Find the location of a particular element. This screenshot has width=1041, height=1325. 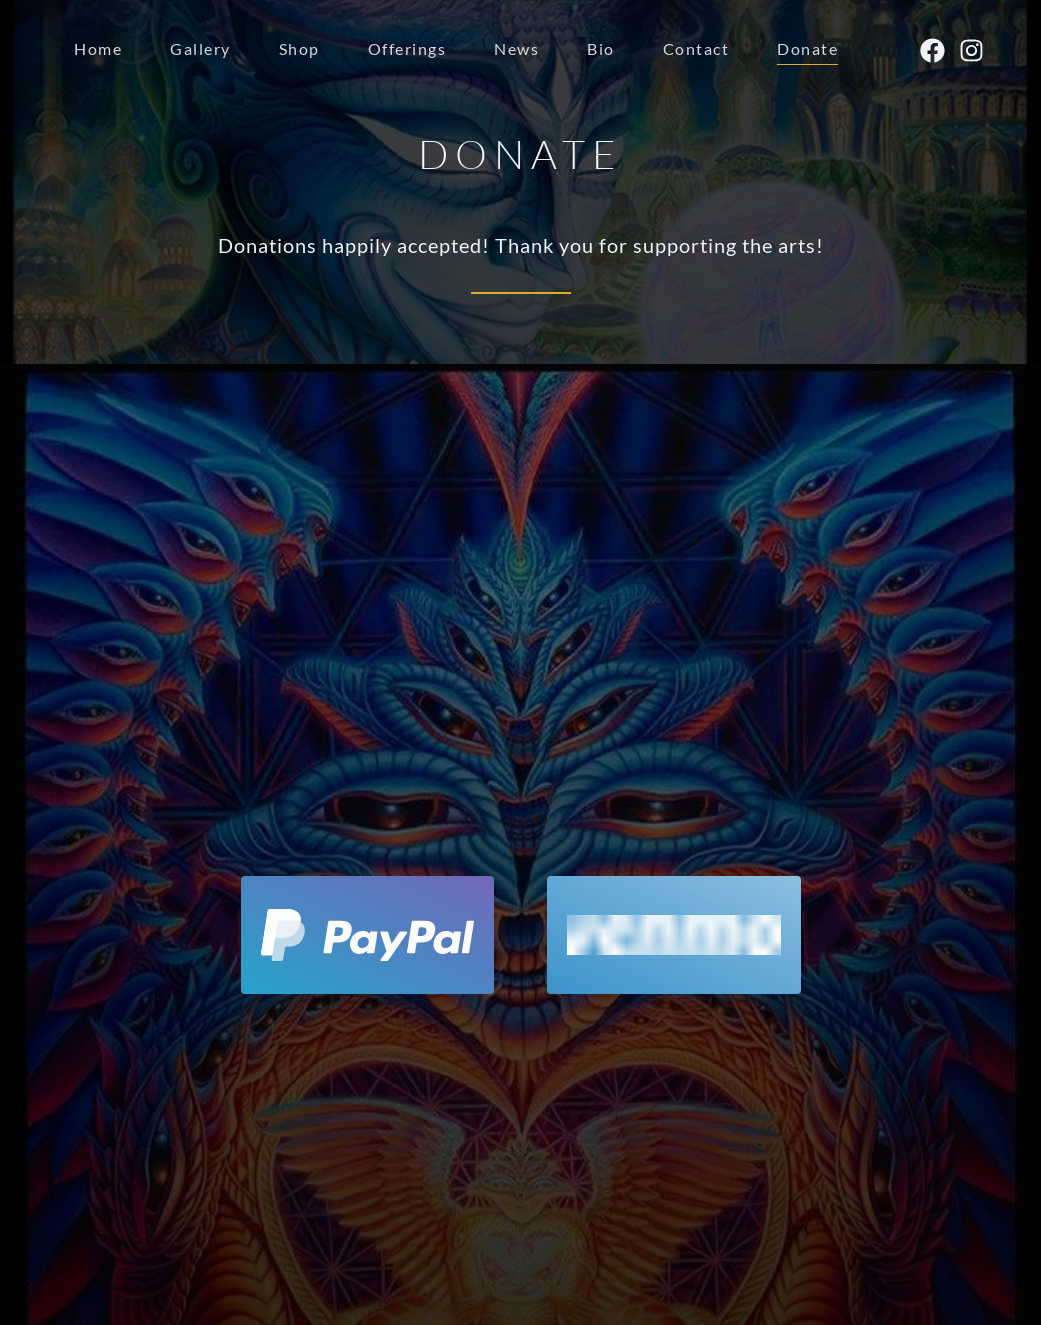

Gallery is located at coordinates (200, 48).